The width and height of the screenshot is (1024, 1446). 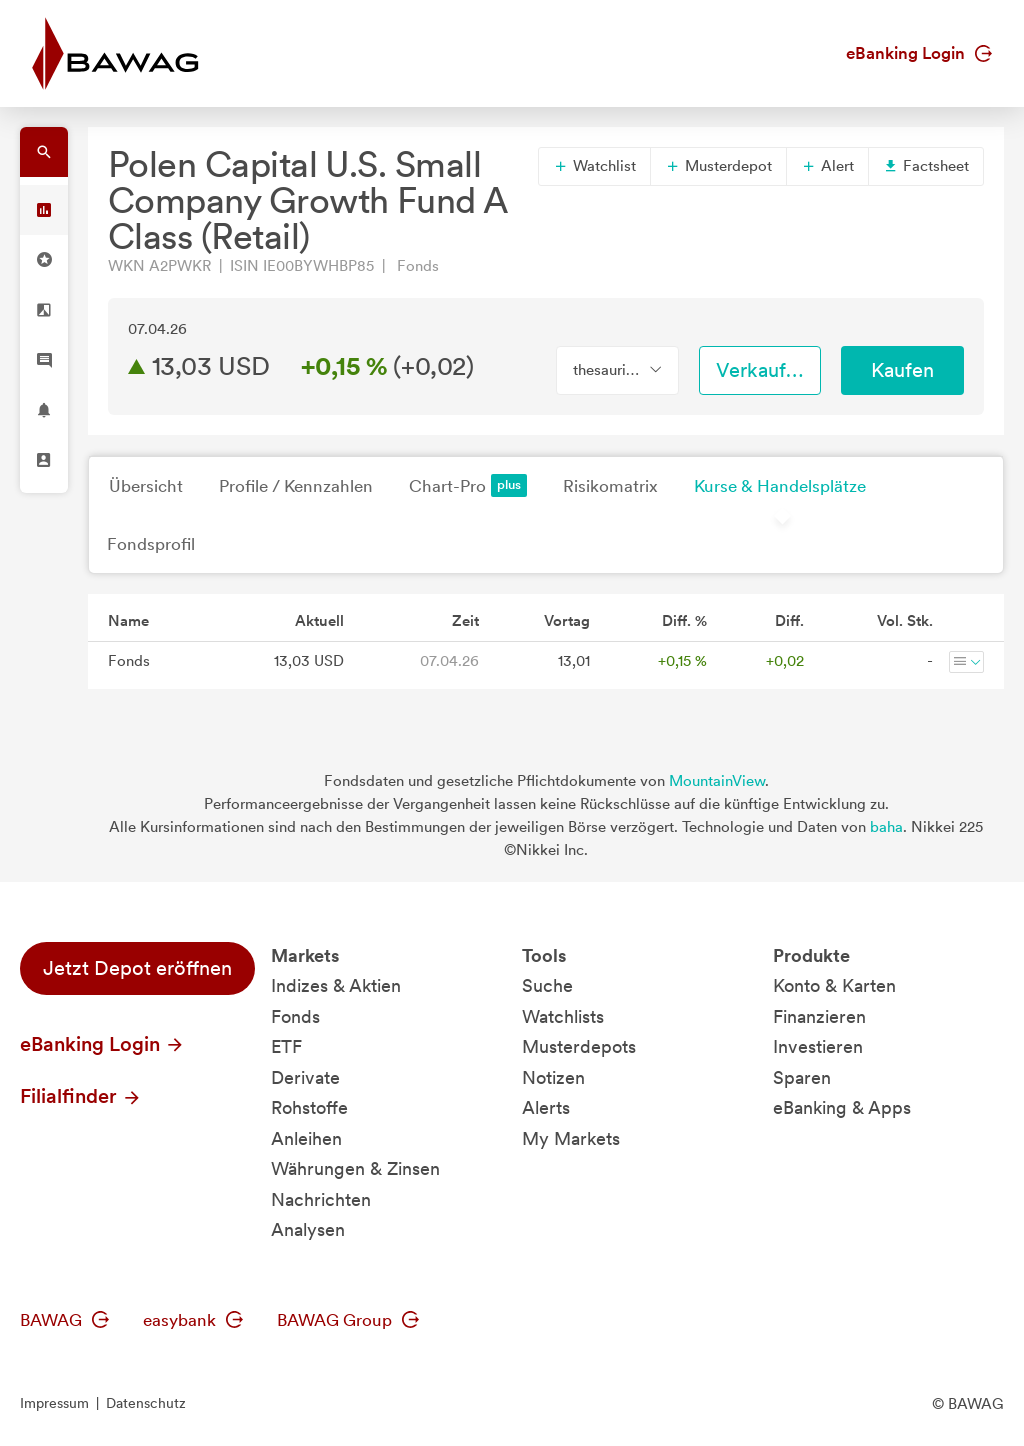 I want to click on Investieren, so click(x=818, y=1046).